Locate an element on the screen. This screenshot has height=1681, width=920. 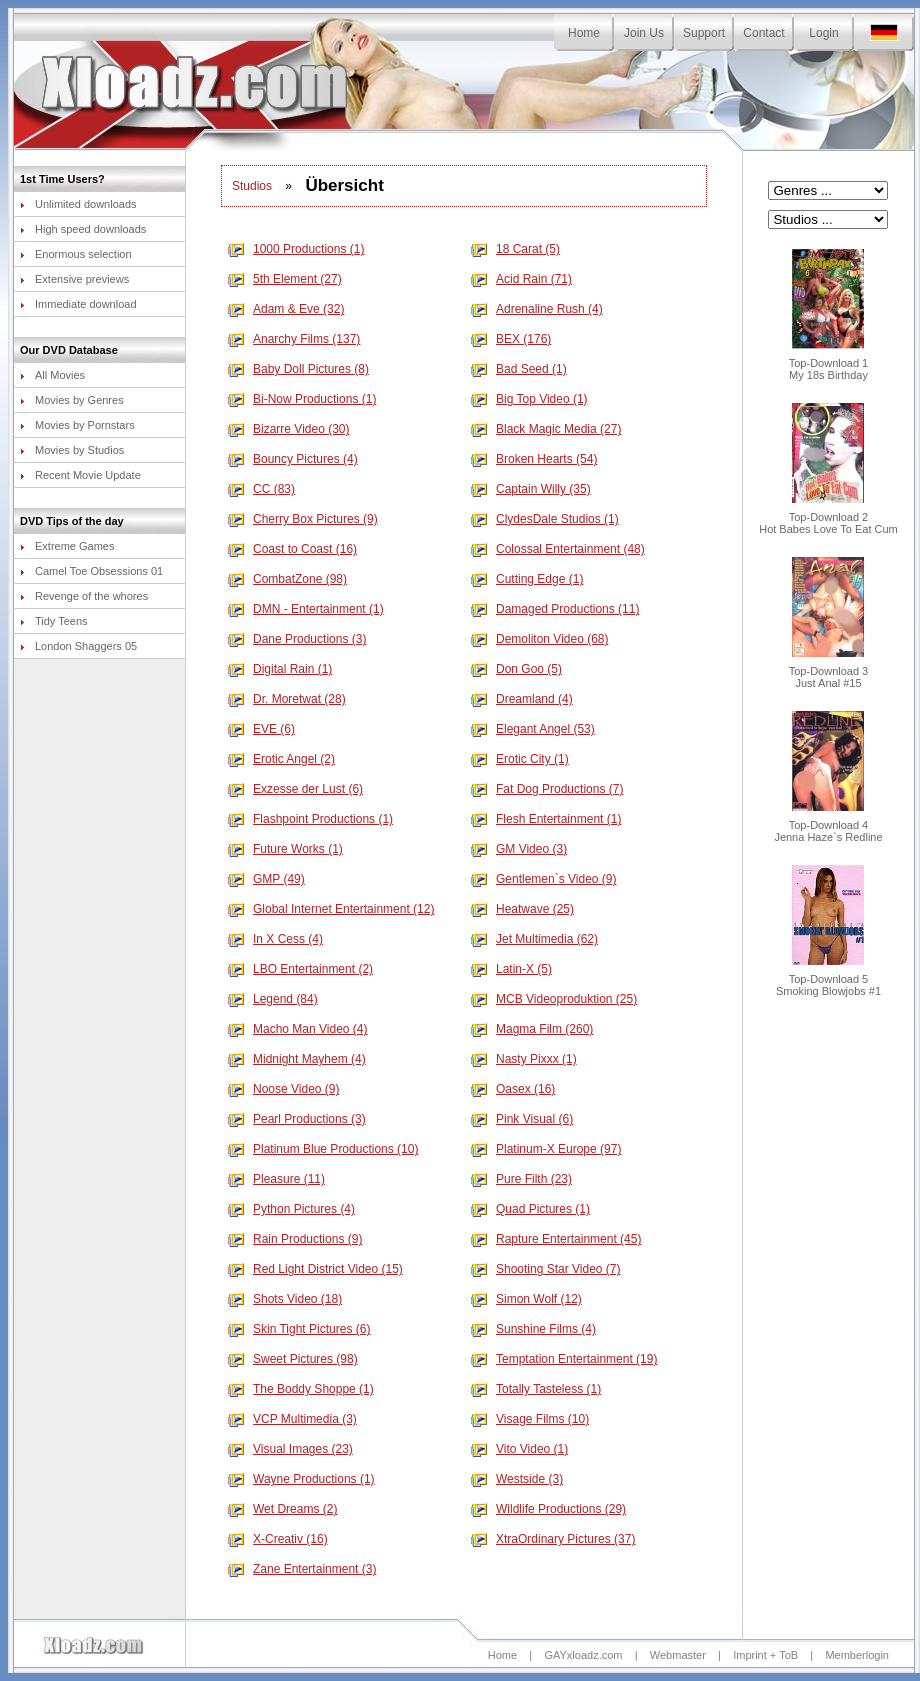
Pink Visual (6) is located at coordinates (522, 1119).